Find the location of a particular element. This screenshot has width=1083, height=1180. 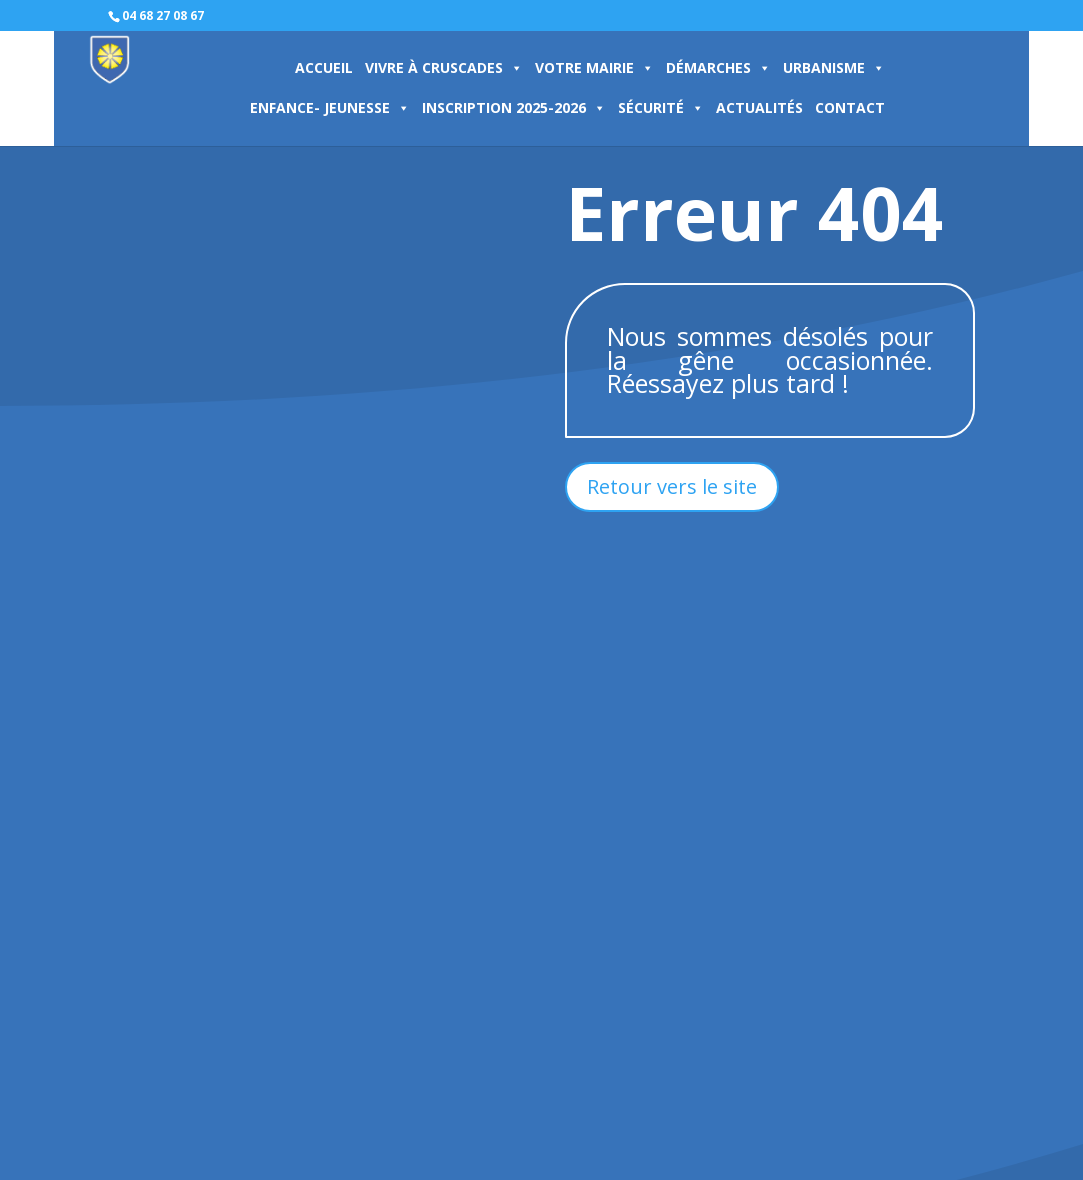

ACTUALITÉS is located at coordinates (759, 107).